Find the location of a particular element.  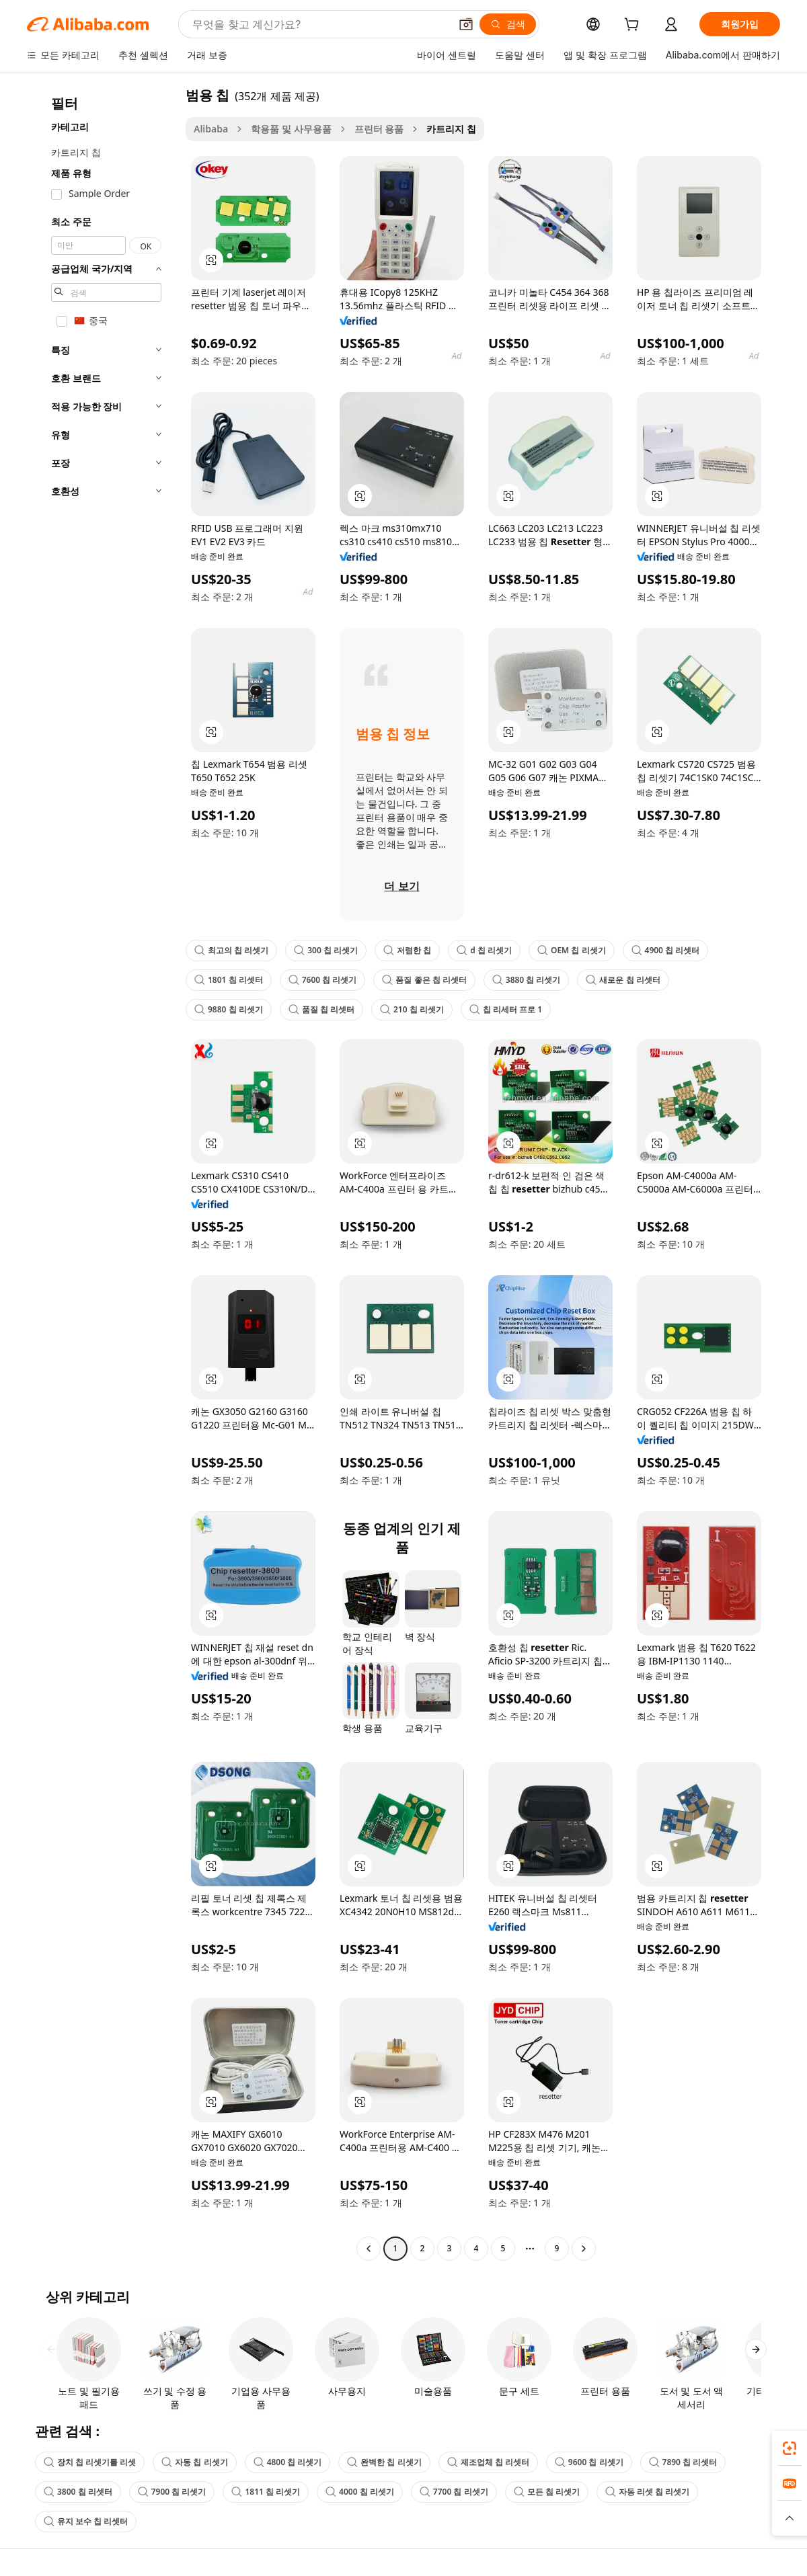

[cart] is located at coordinates (634, 26).